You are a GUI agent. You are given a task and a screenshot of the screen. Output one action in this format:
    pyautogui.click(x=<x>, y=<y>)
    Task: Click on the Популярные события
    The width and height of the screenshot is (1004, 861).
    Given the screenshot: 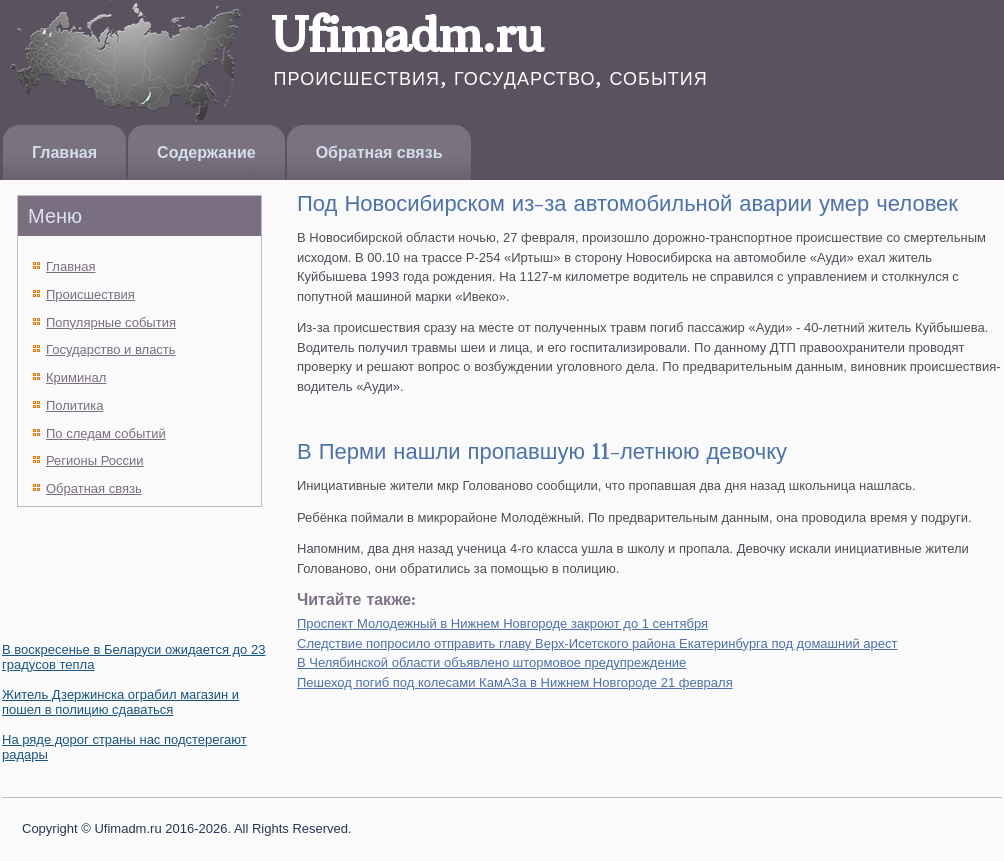 What is the action you would take?
    pyautogui.click(x=111, y=322)
    